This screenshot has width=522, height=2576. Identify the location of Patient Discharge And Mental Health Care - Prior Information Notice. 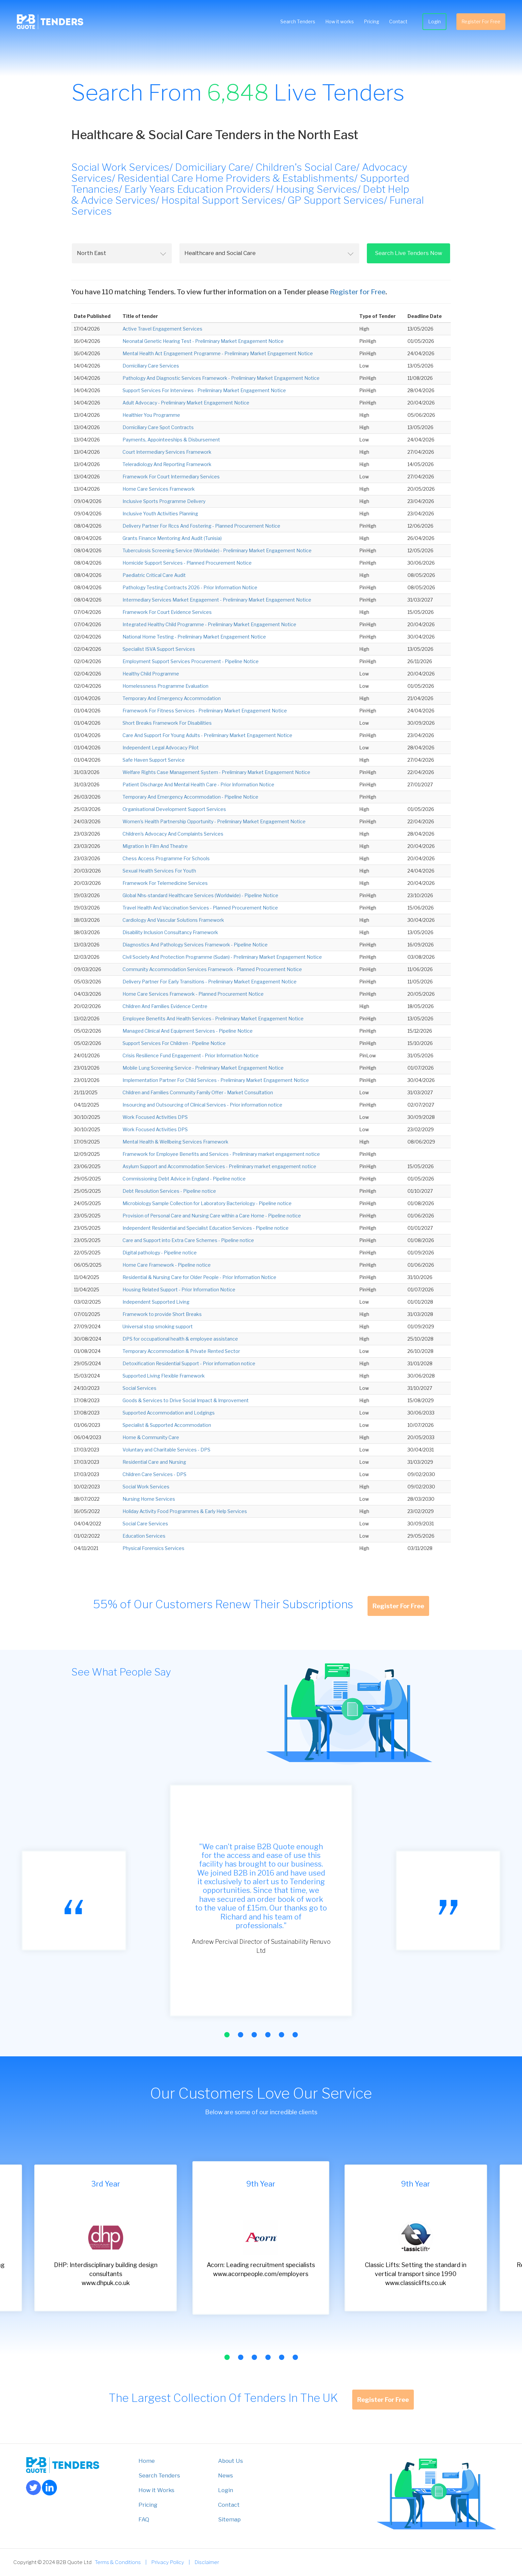
(198, 784).